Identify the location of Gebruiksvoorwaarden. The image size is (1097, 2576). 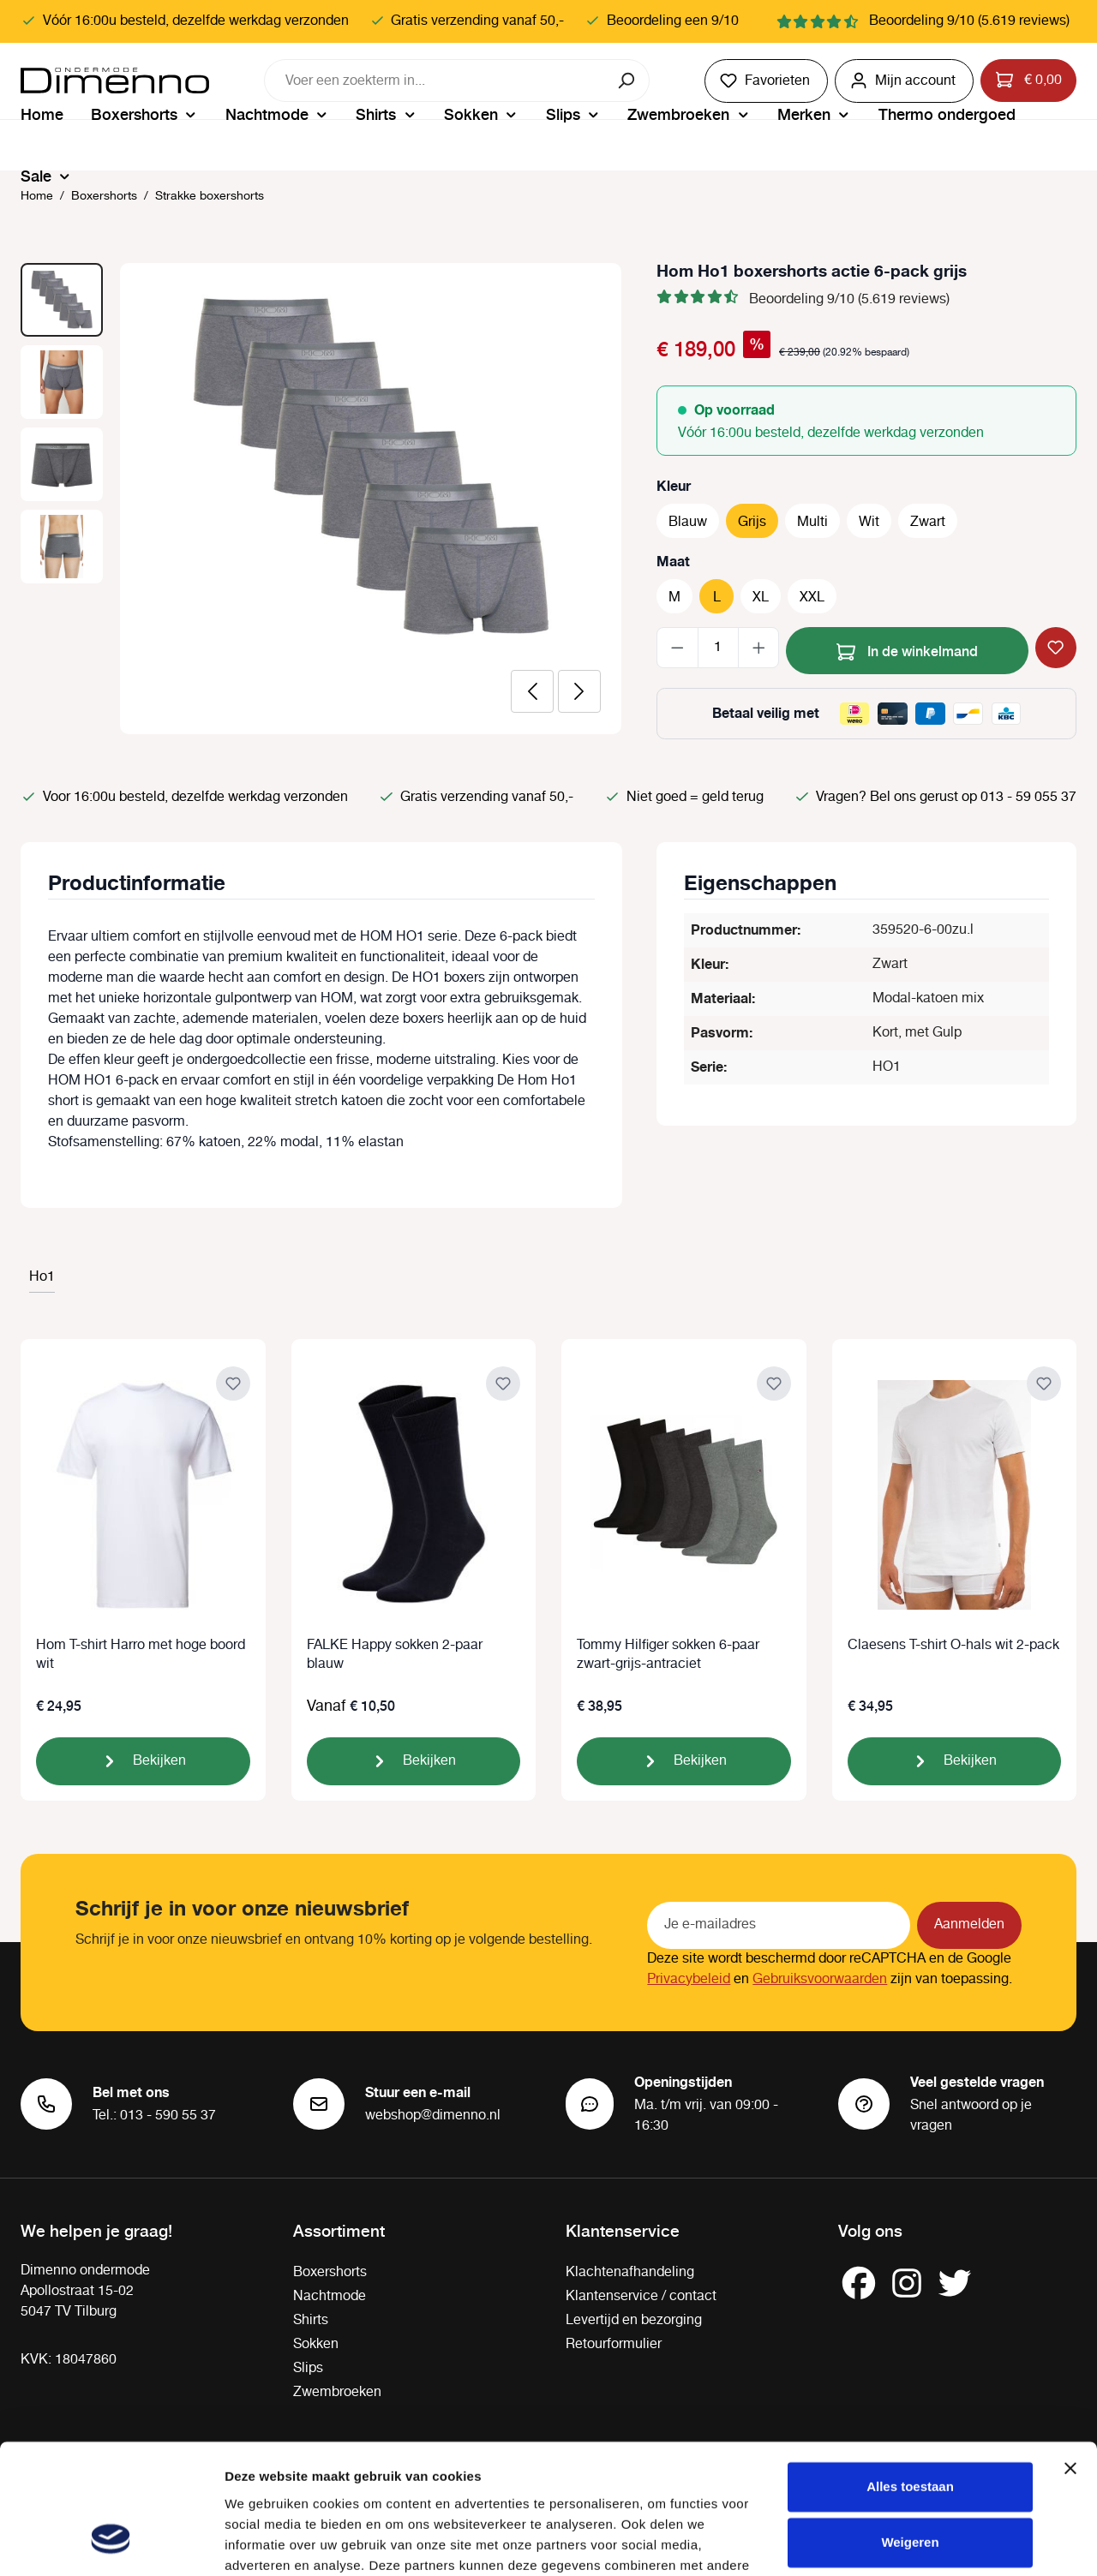
(819, 1979).